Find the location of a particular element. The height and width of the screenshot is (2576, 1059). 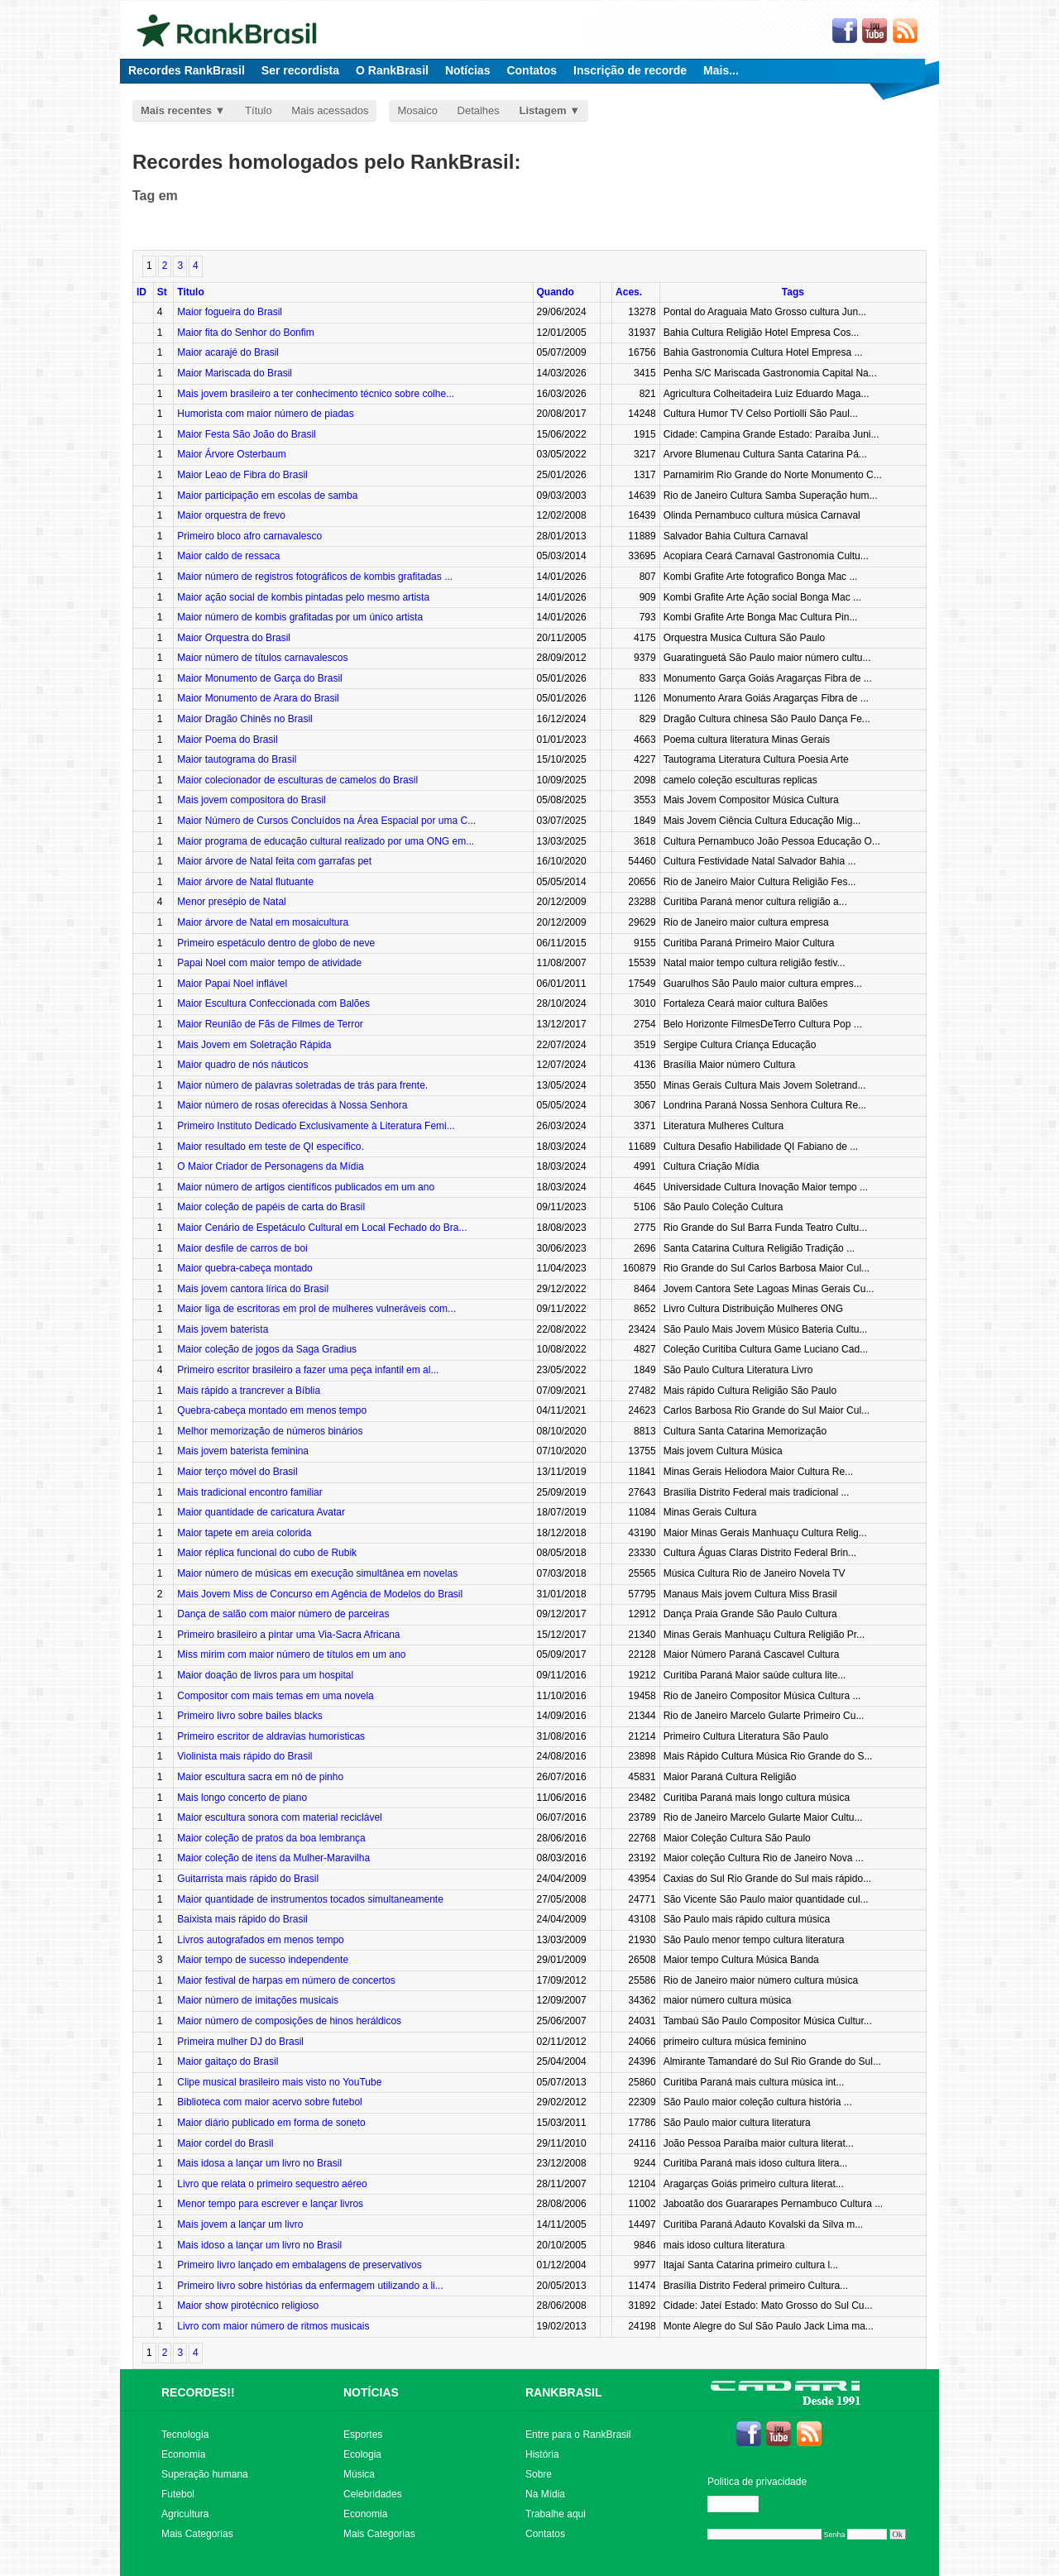

Maior quantidade de instrumentos tocados simultaneamente is located at coordinates (310, 1899).